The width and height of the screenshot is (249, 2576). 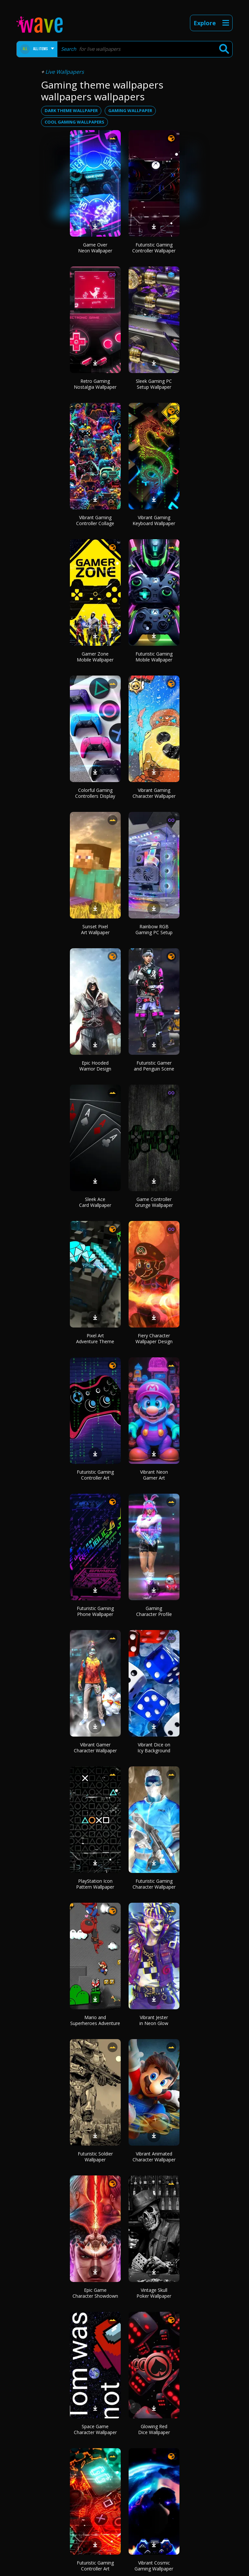 I want to click on Vibrant Gamer Character Wallpaper, so click(x=95, y=1747).